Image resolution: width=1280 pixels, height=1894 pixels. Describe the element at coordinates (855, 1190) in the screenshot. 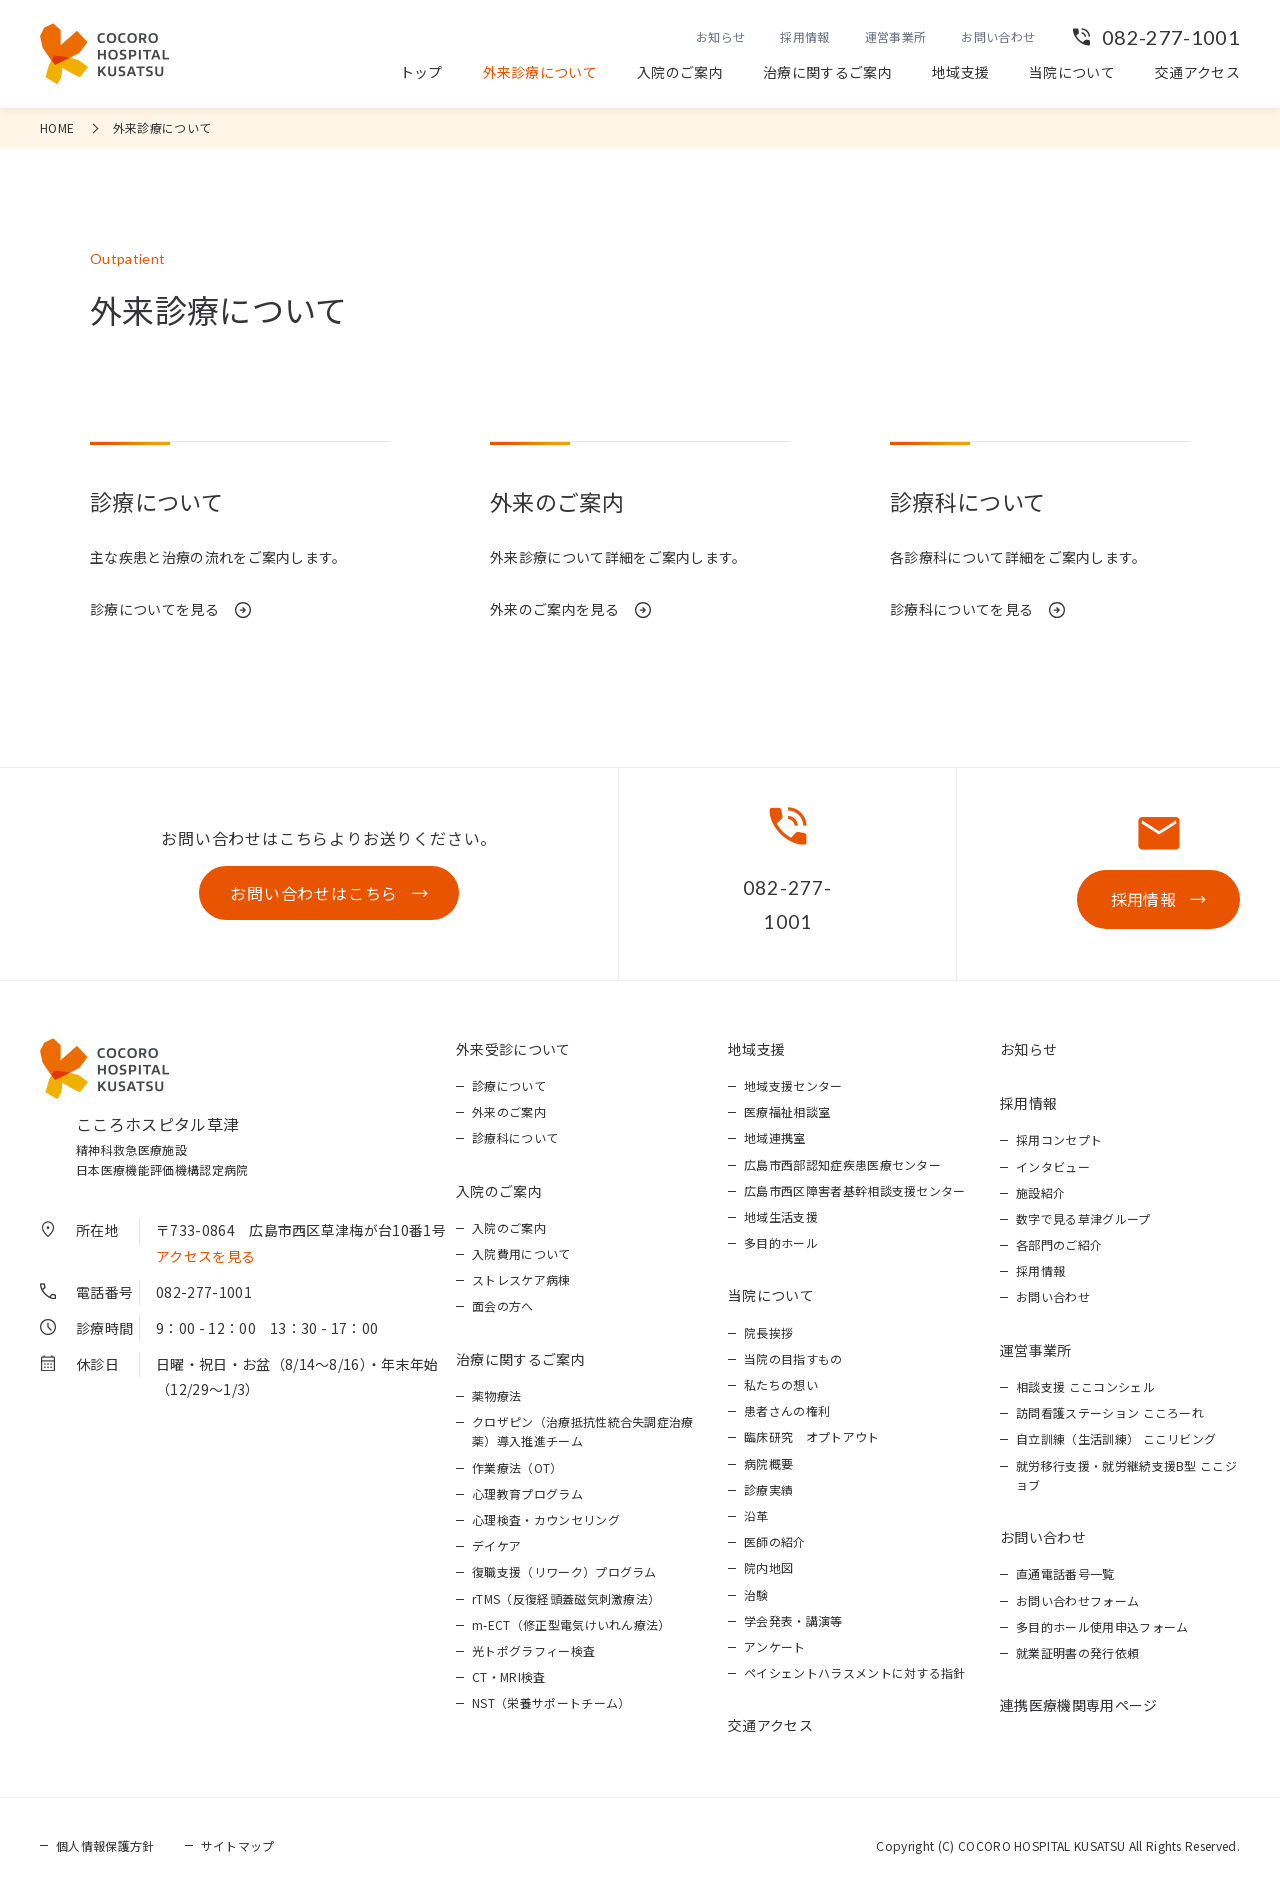

I see `広島市西区障害者基幹相談支援センター` at that location.